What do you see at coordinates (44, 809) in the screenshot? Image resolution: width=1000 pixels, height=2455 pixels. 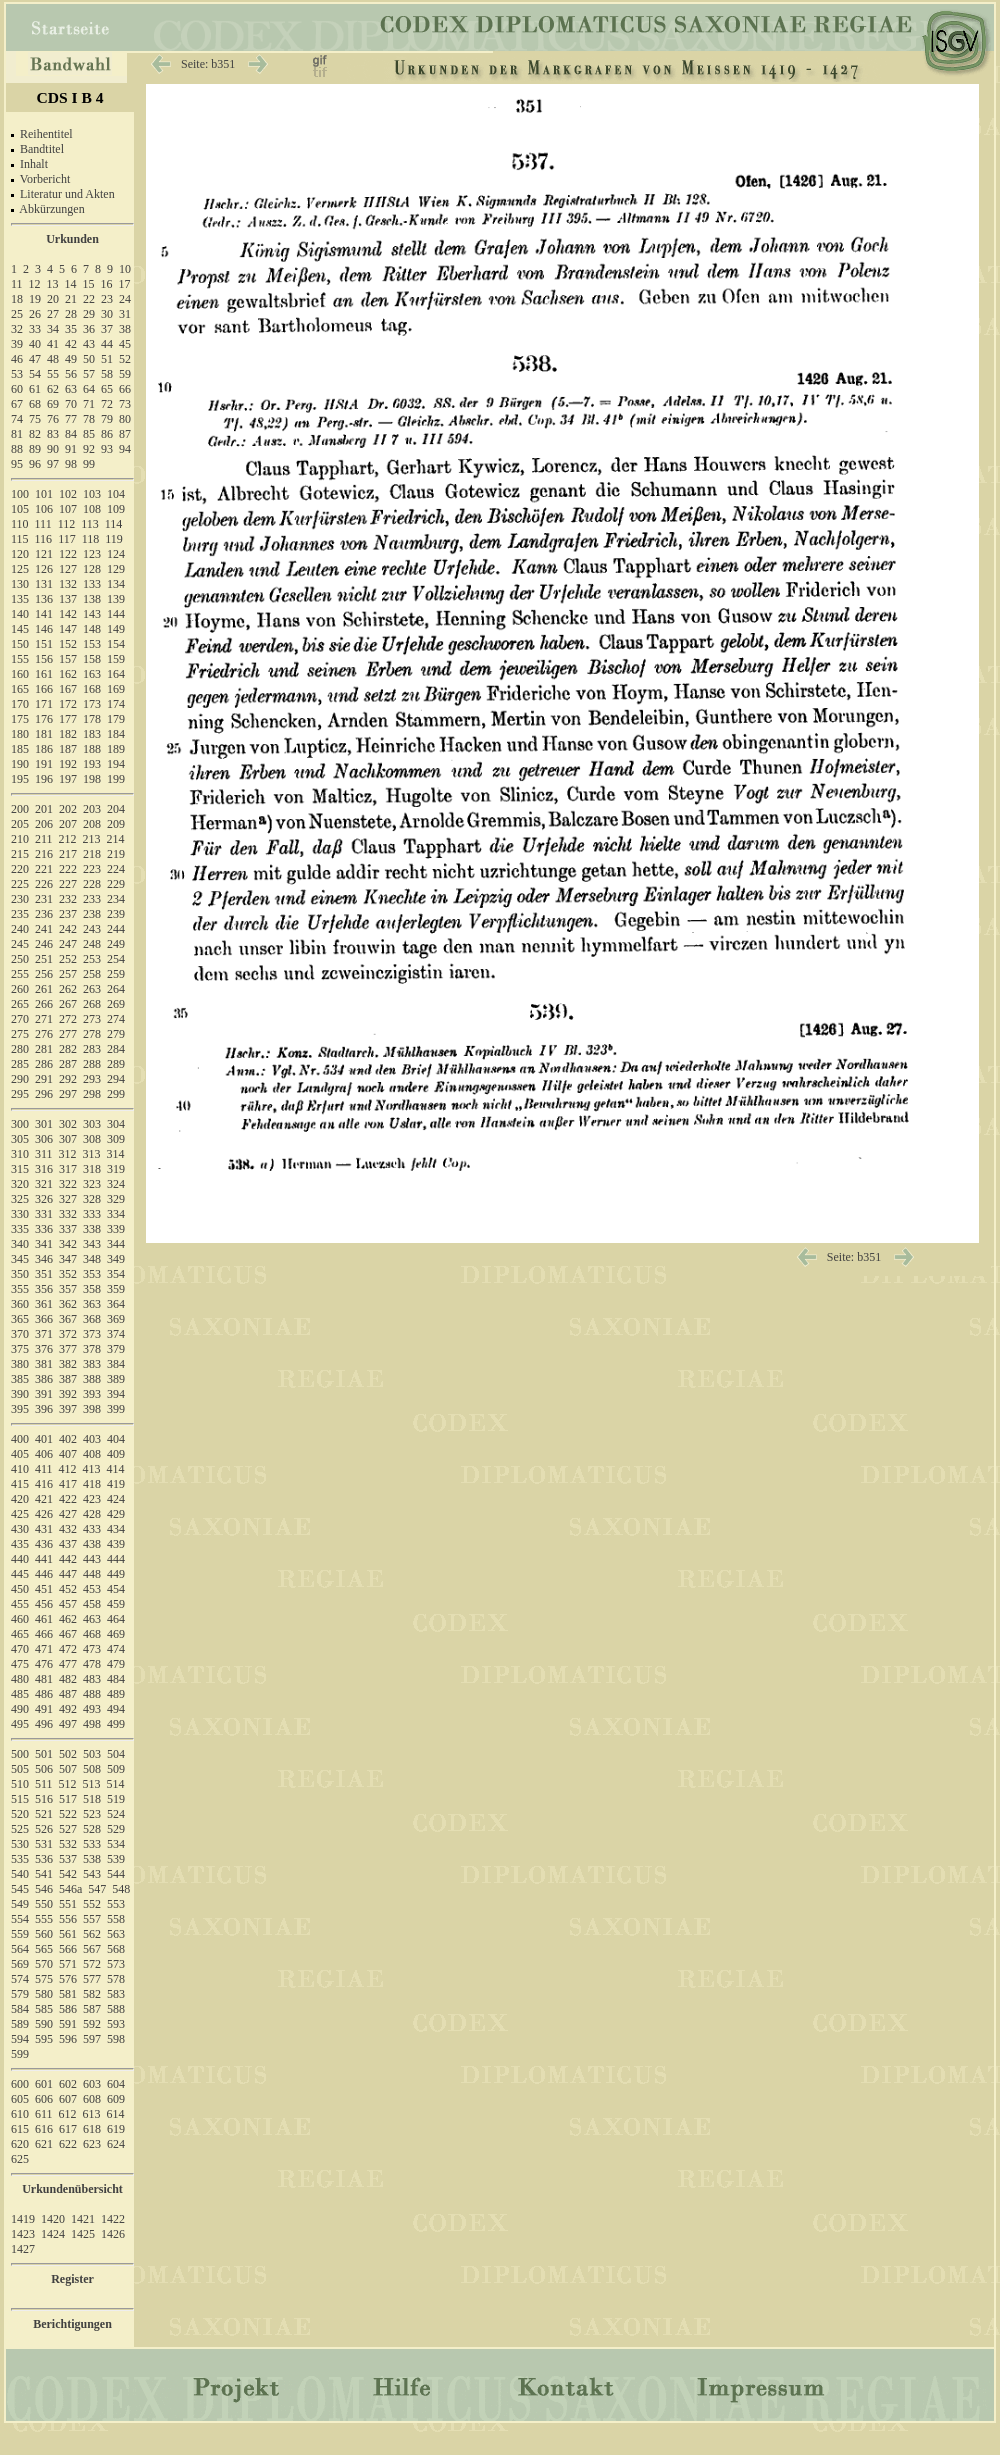 I see `201` at bounding box center [44, 809].